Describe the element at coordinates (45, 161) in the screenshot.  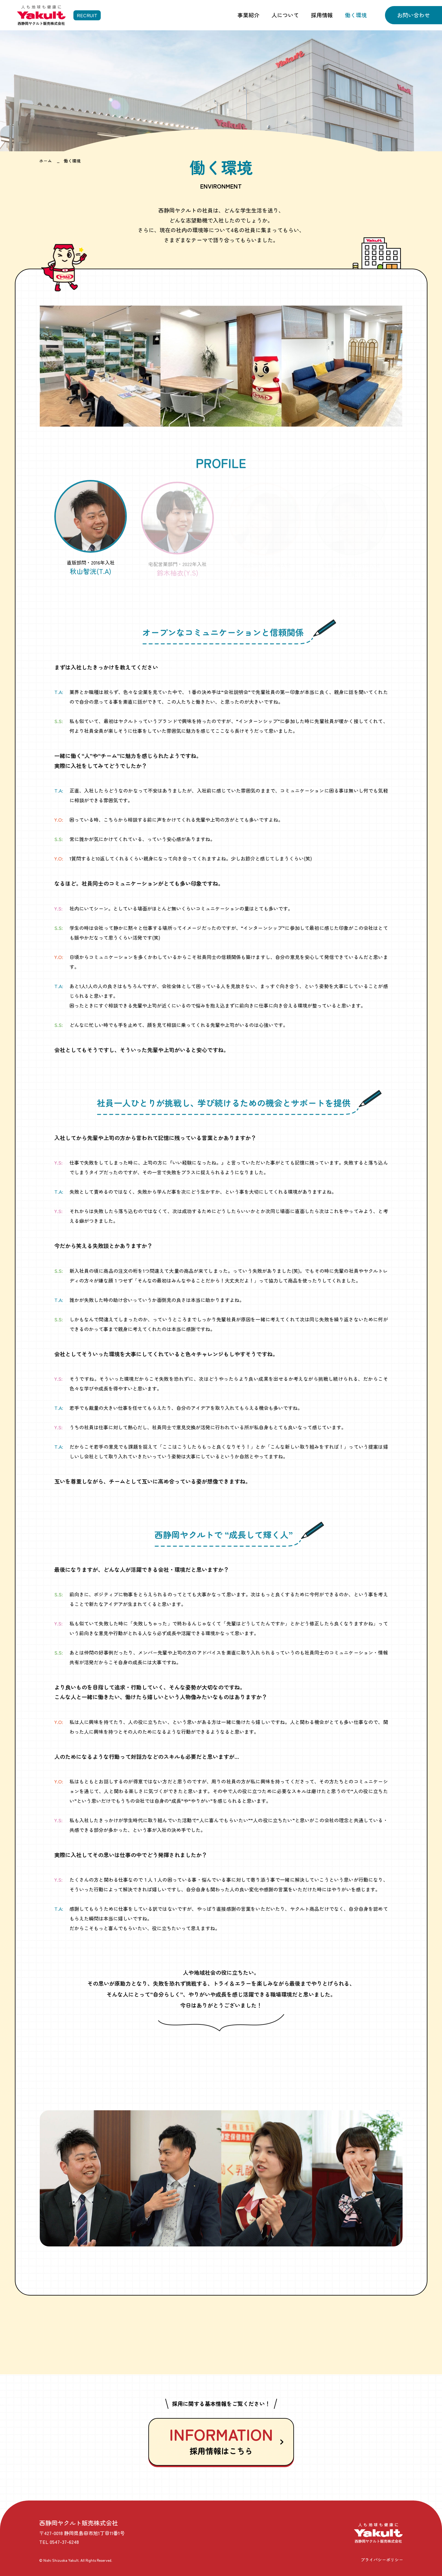
I see `ホーム` at that location.